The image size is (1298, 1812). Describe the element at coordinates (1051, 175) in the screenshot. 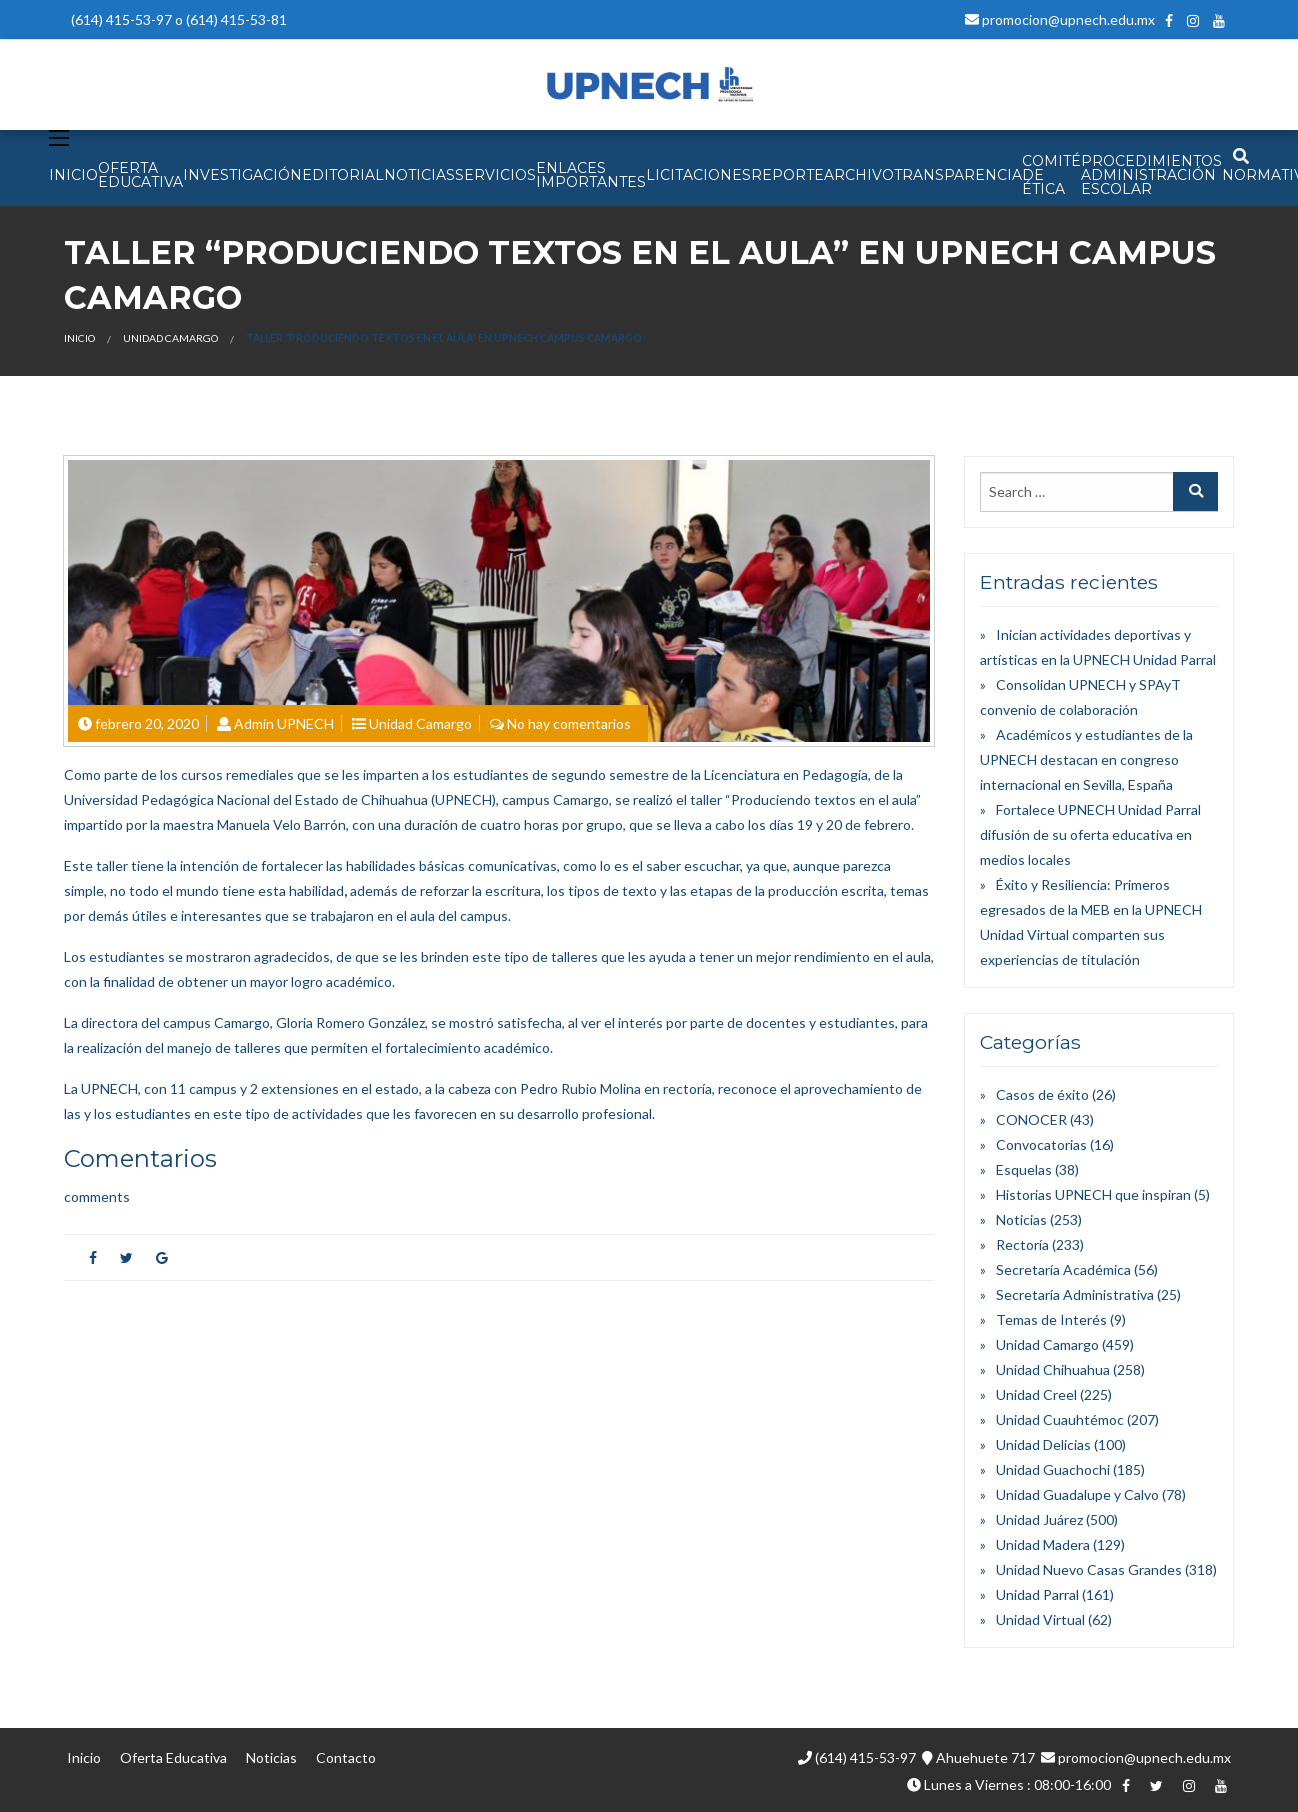

I see `Comité de Ética` at that location.